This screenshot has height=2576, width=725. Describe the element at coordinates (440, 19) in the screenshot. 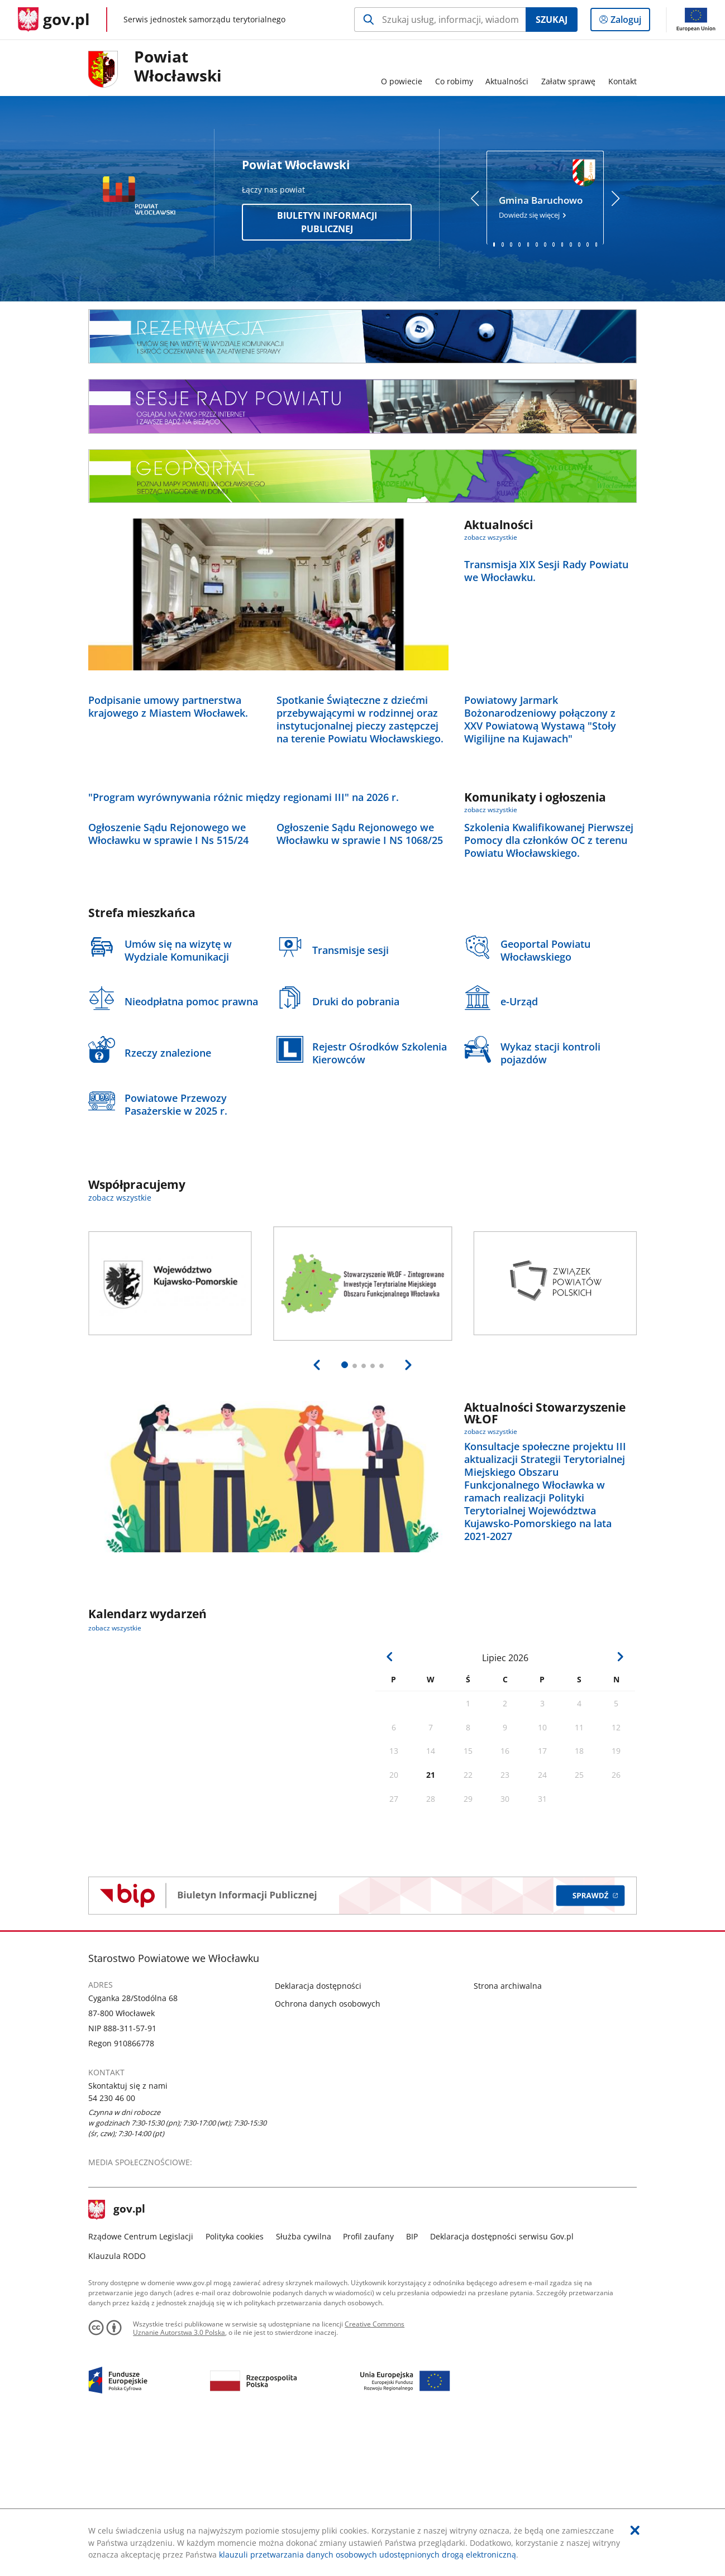

I see `[Szukaj w Powiat Włocławski Naciśnij TAB aby przejść do przycisku wyszukaj]` at that location.